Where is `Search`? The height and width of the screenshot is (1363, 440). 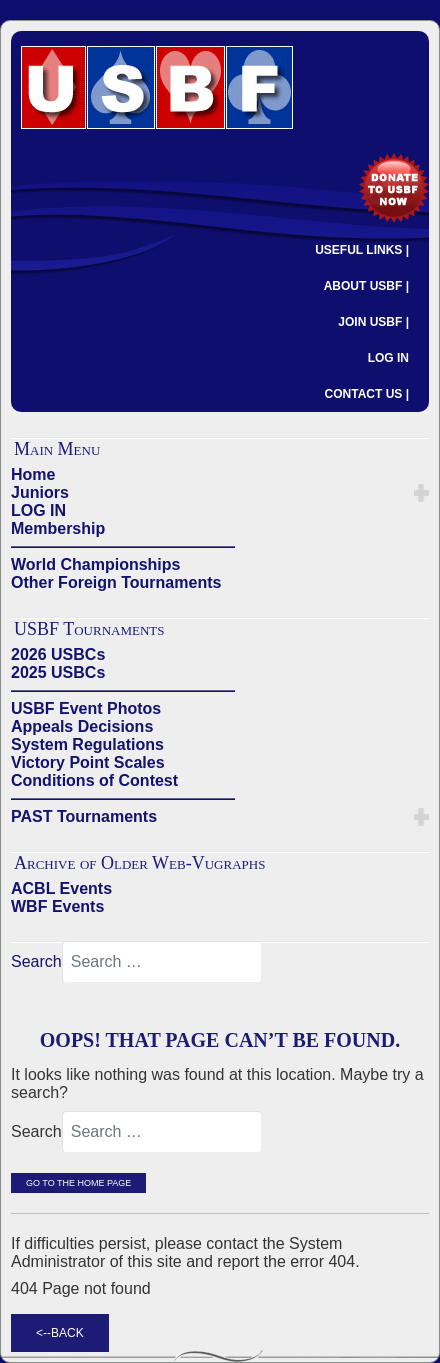 Search is located at coordinates (36, 961).